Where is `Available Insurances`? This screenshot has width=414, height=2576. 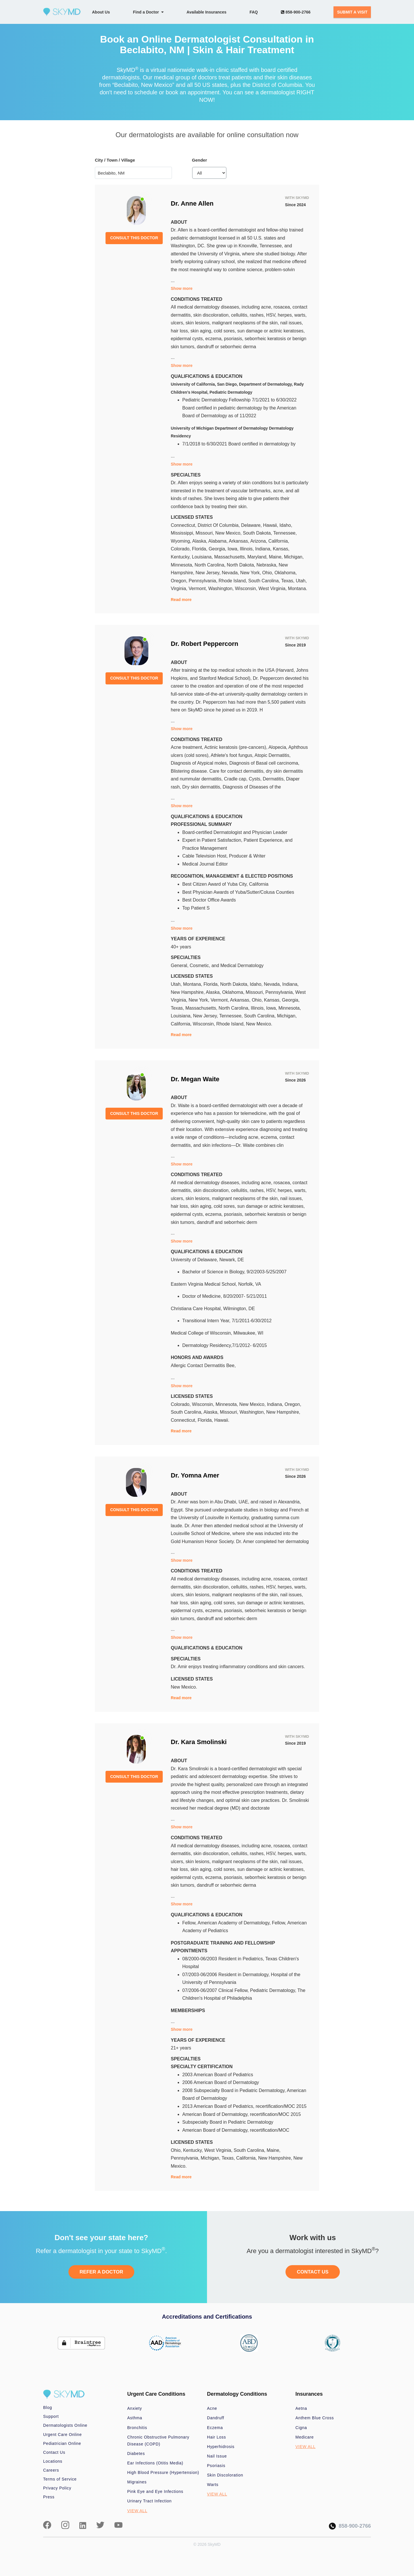
Available Insurances is located at coordinates (207, 12).